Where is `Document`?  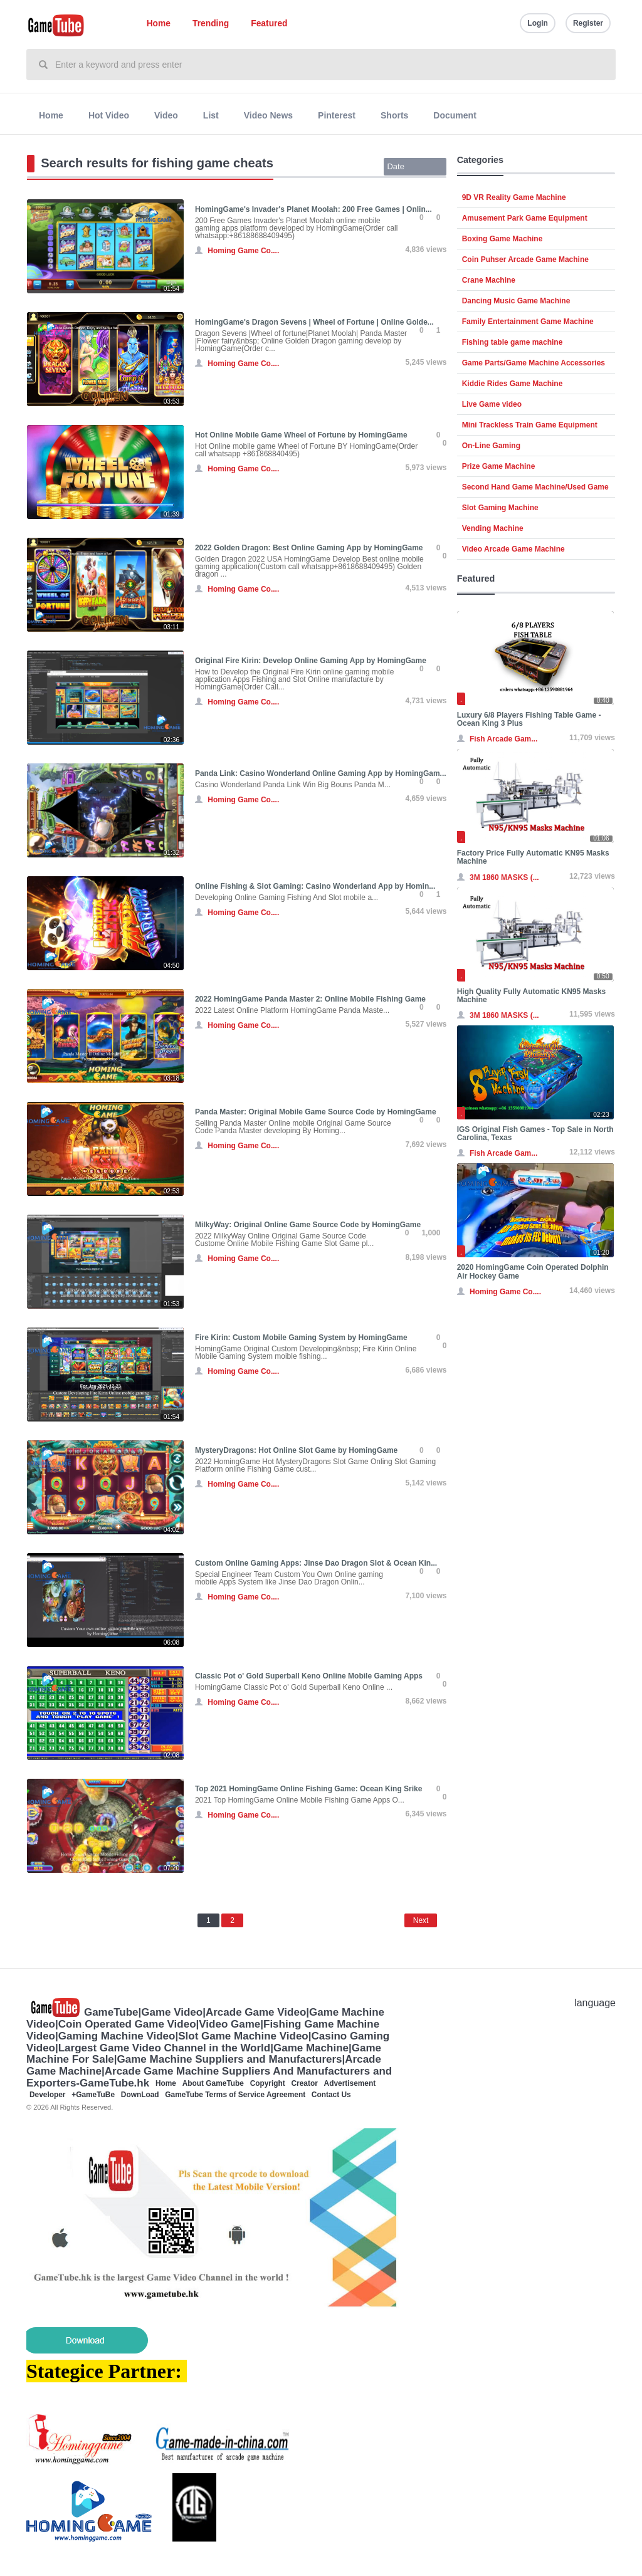
Document is located at coordinates (454, 115).